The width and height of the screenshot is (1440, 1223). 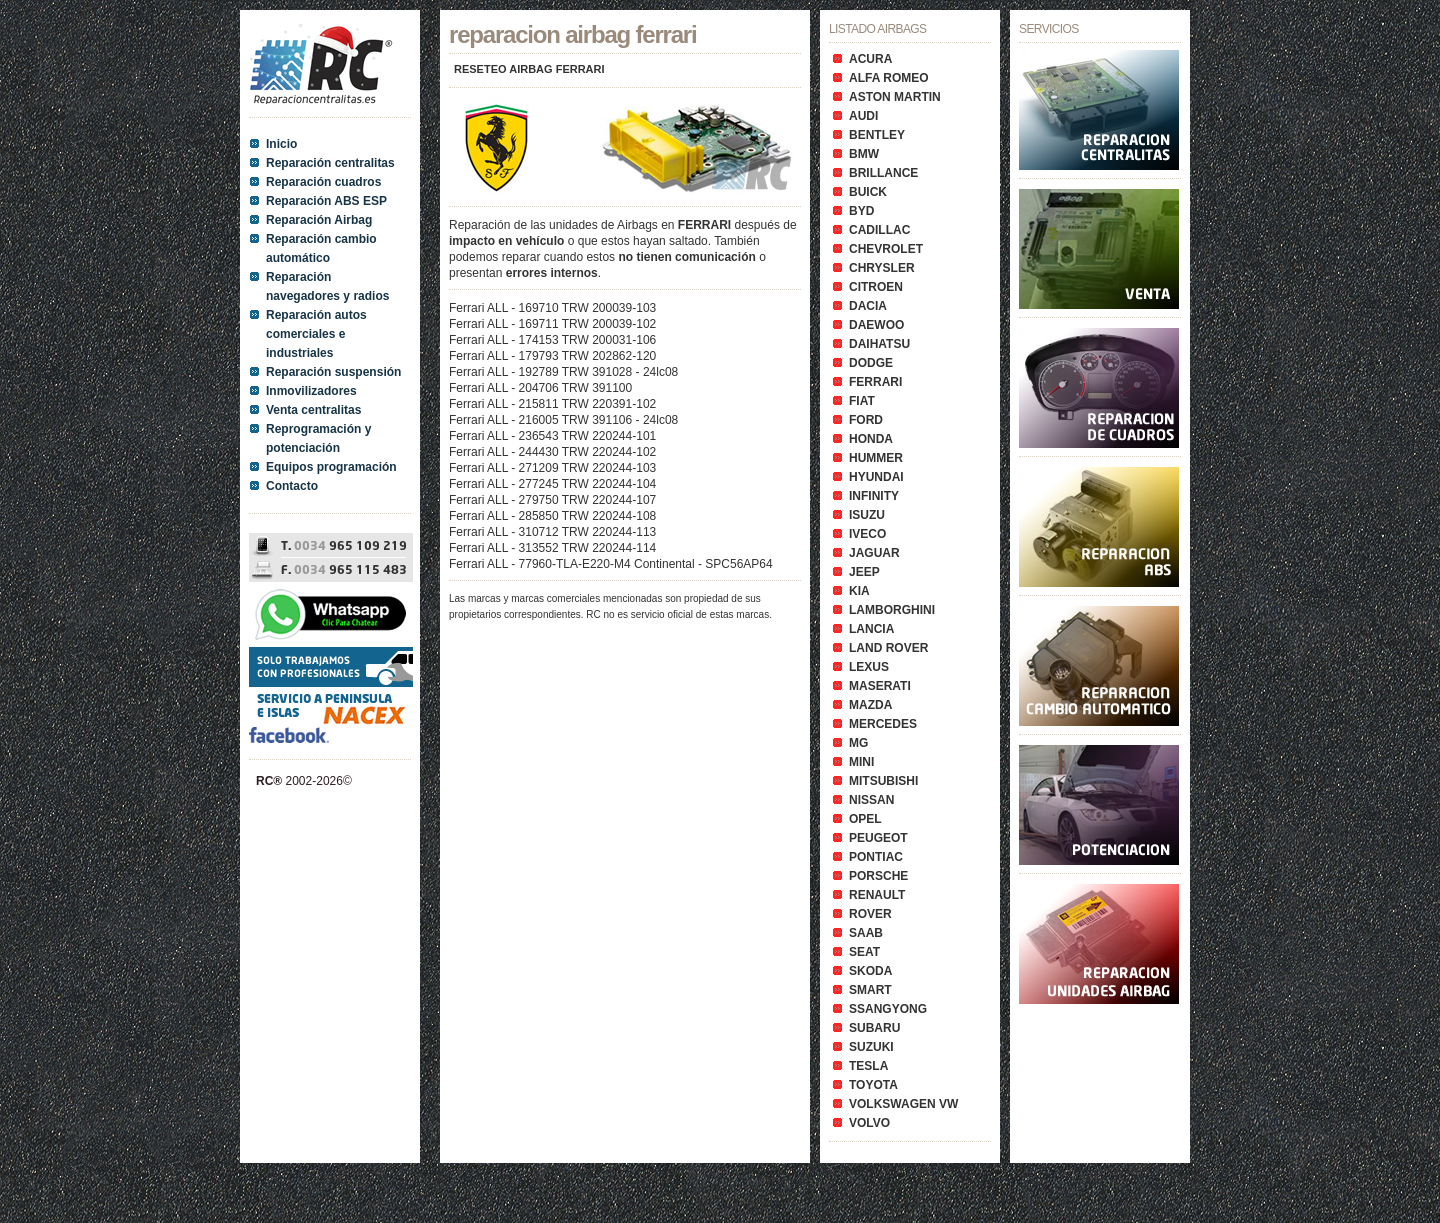 What do you see at coordinates (883, 173) in the screenshot?
I see `BRILLANCE` at bounding box center [883, 173].